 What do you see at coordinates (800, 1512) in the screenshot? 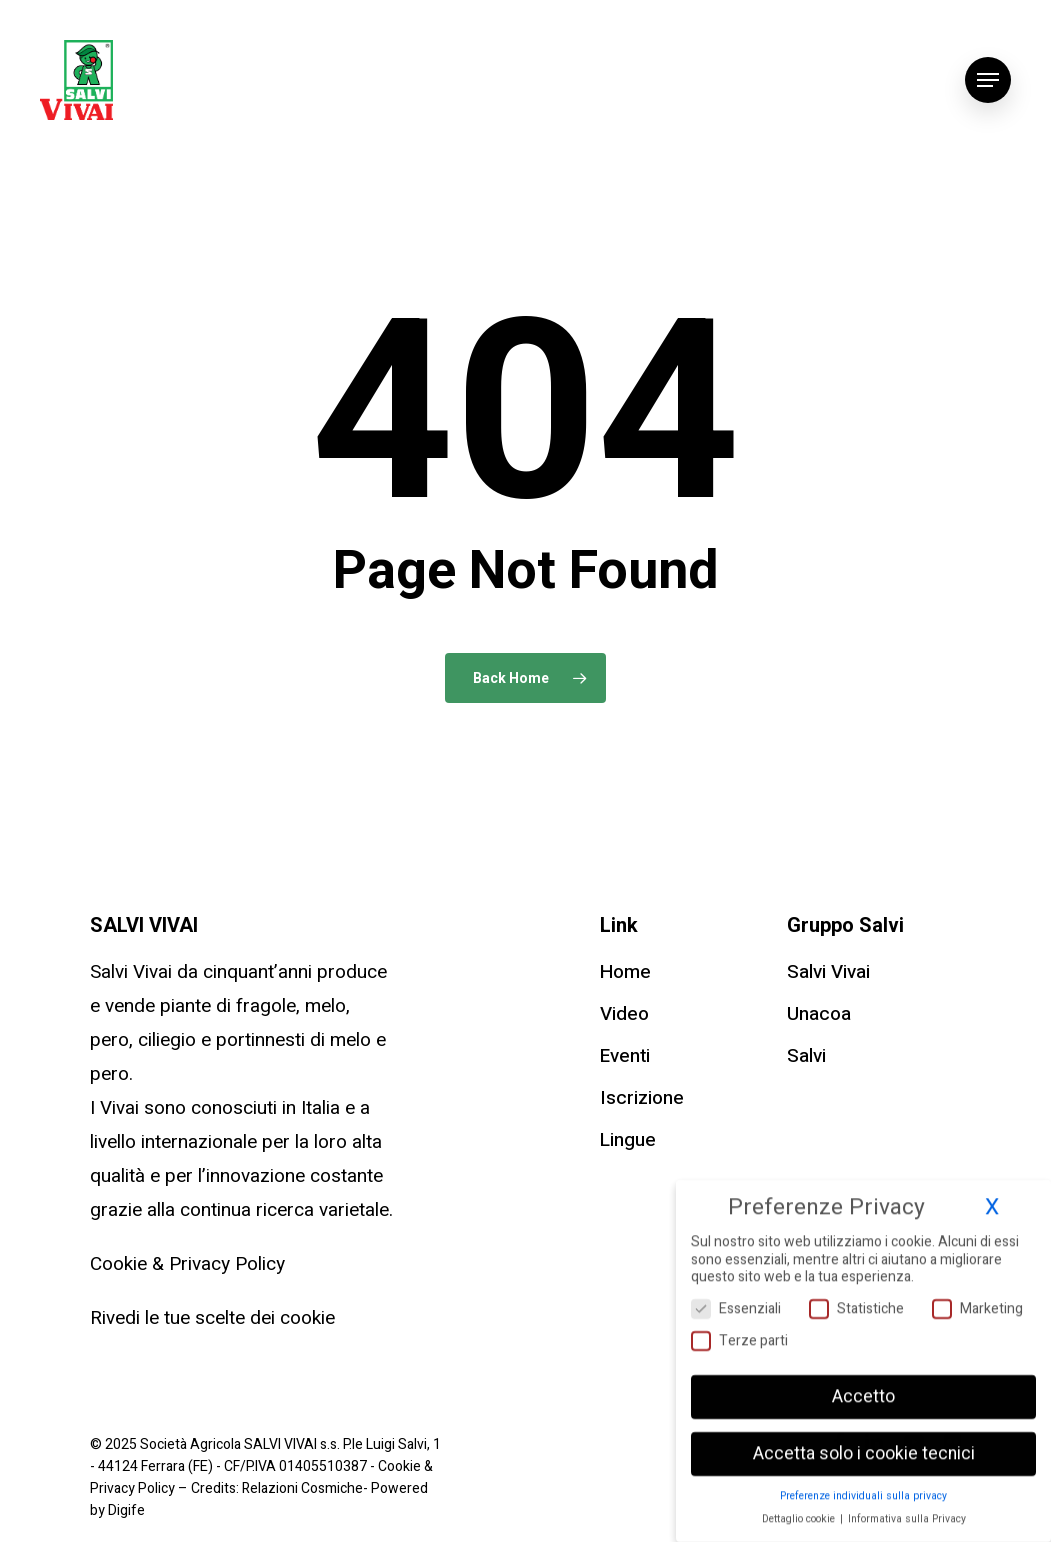
I see `Dettaglio cookie [button]` at bounding box center [800, 1512].